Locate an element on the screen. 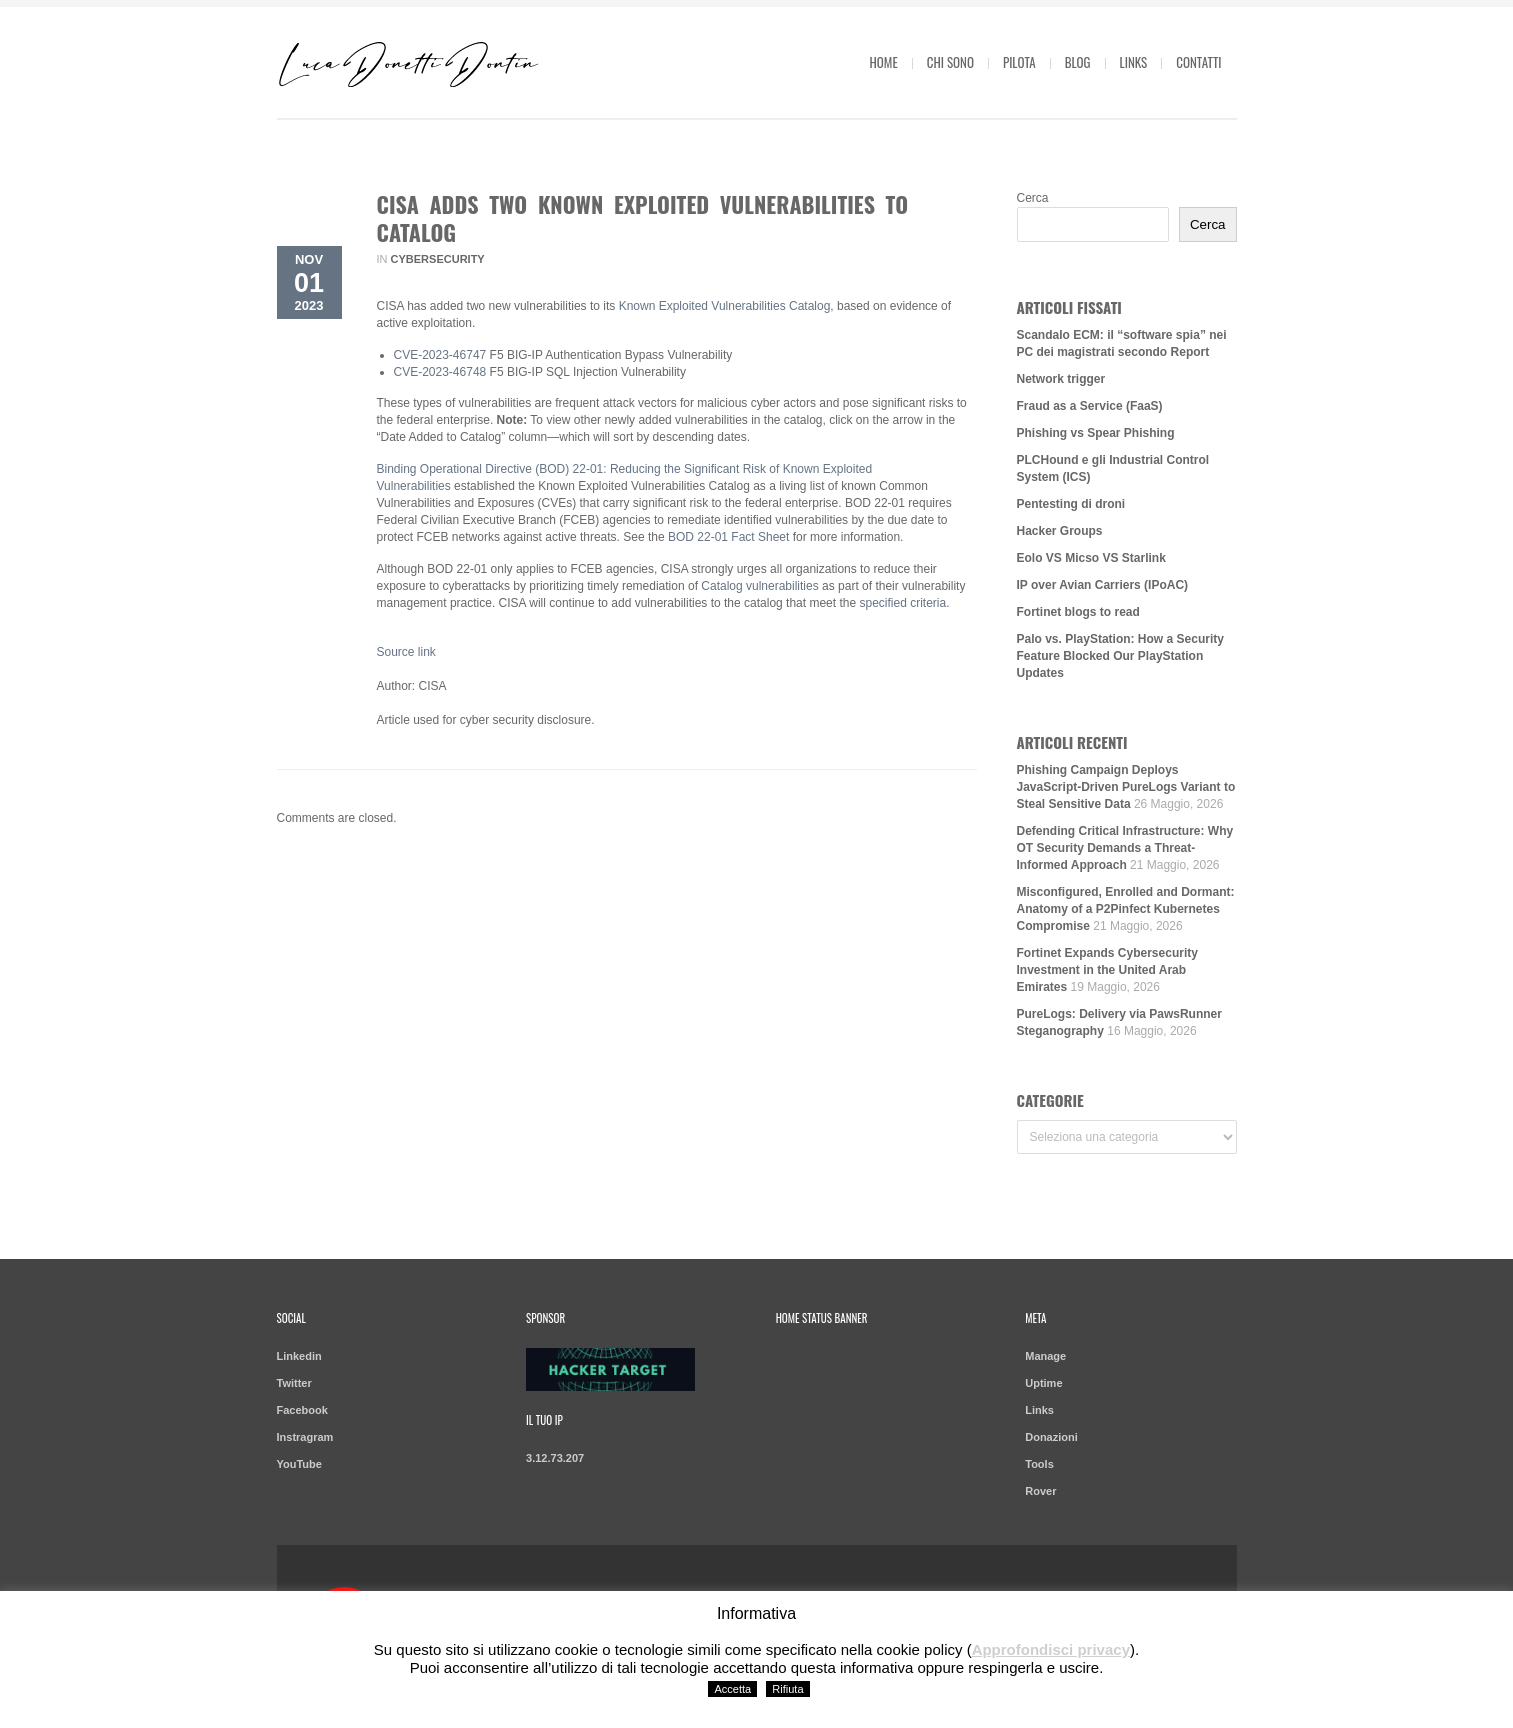 Image resolution: width=1513 pixels, height=1728 pixels. Chi sono is located at coordinates (950, 62).